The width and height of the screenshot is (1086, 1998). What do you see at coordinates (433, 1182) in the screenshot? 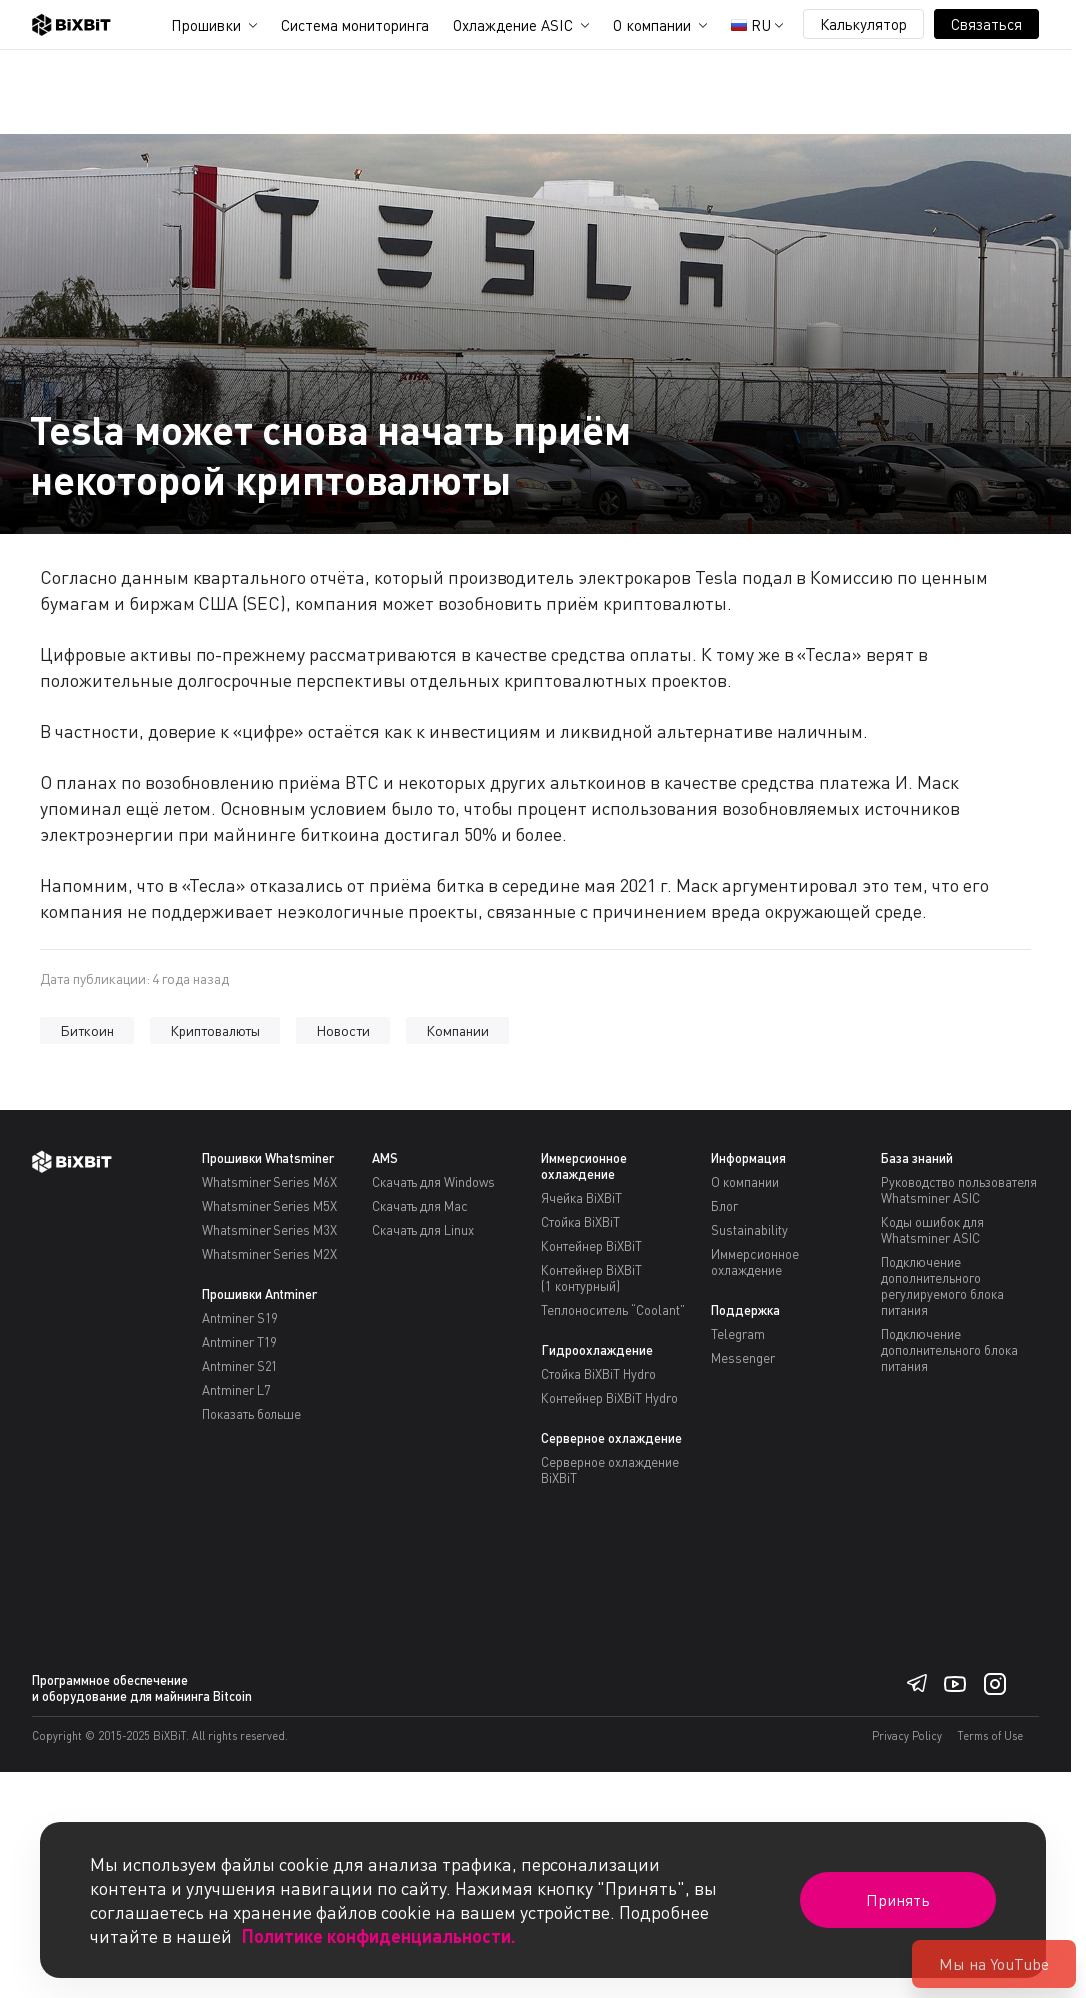
I see `Скачать для Windows` at bounding box center [433, 1182].